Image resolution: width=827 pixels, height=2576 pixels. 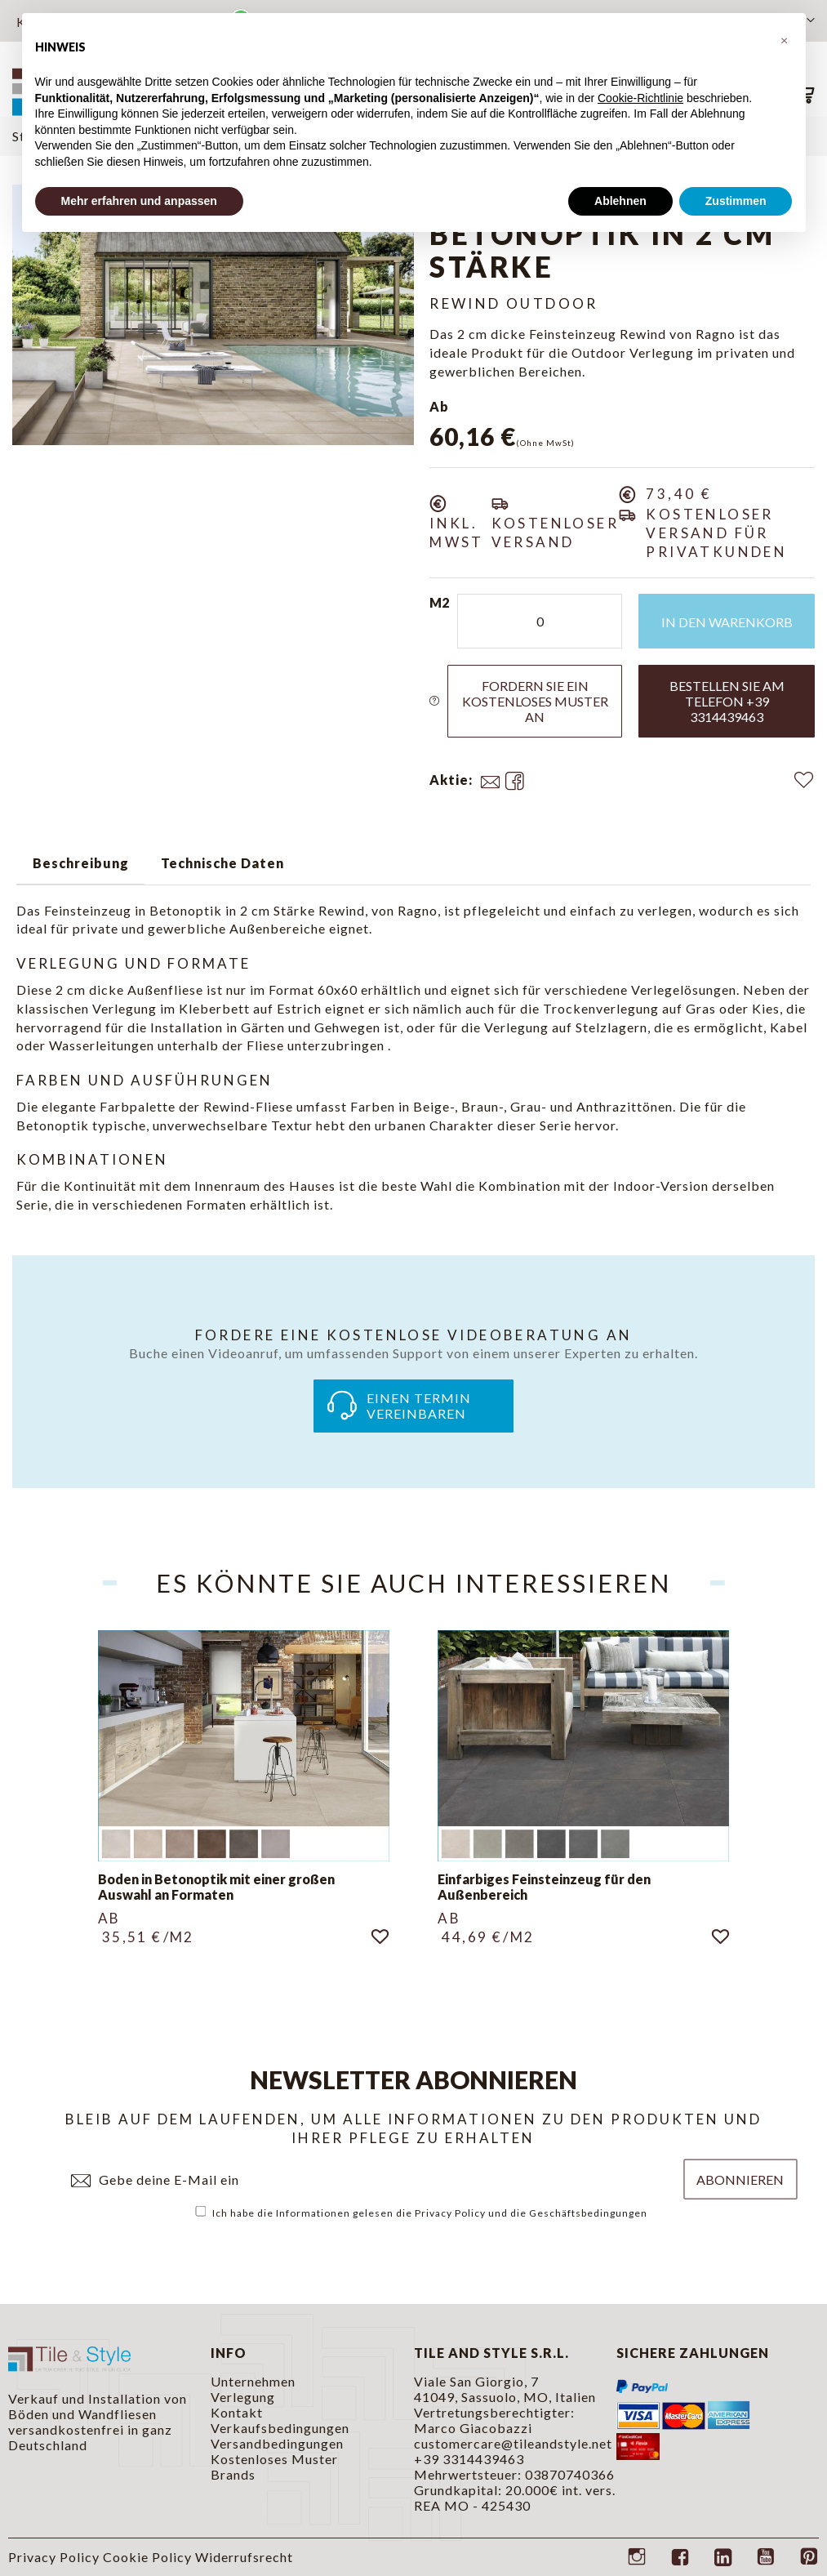 What do you see at coordinates (222, 863) in the screenshot?
I see `Technische Daten` at bounding box center [222, 863].